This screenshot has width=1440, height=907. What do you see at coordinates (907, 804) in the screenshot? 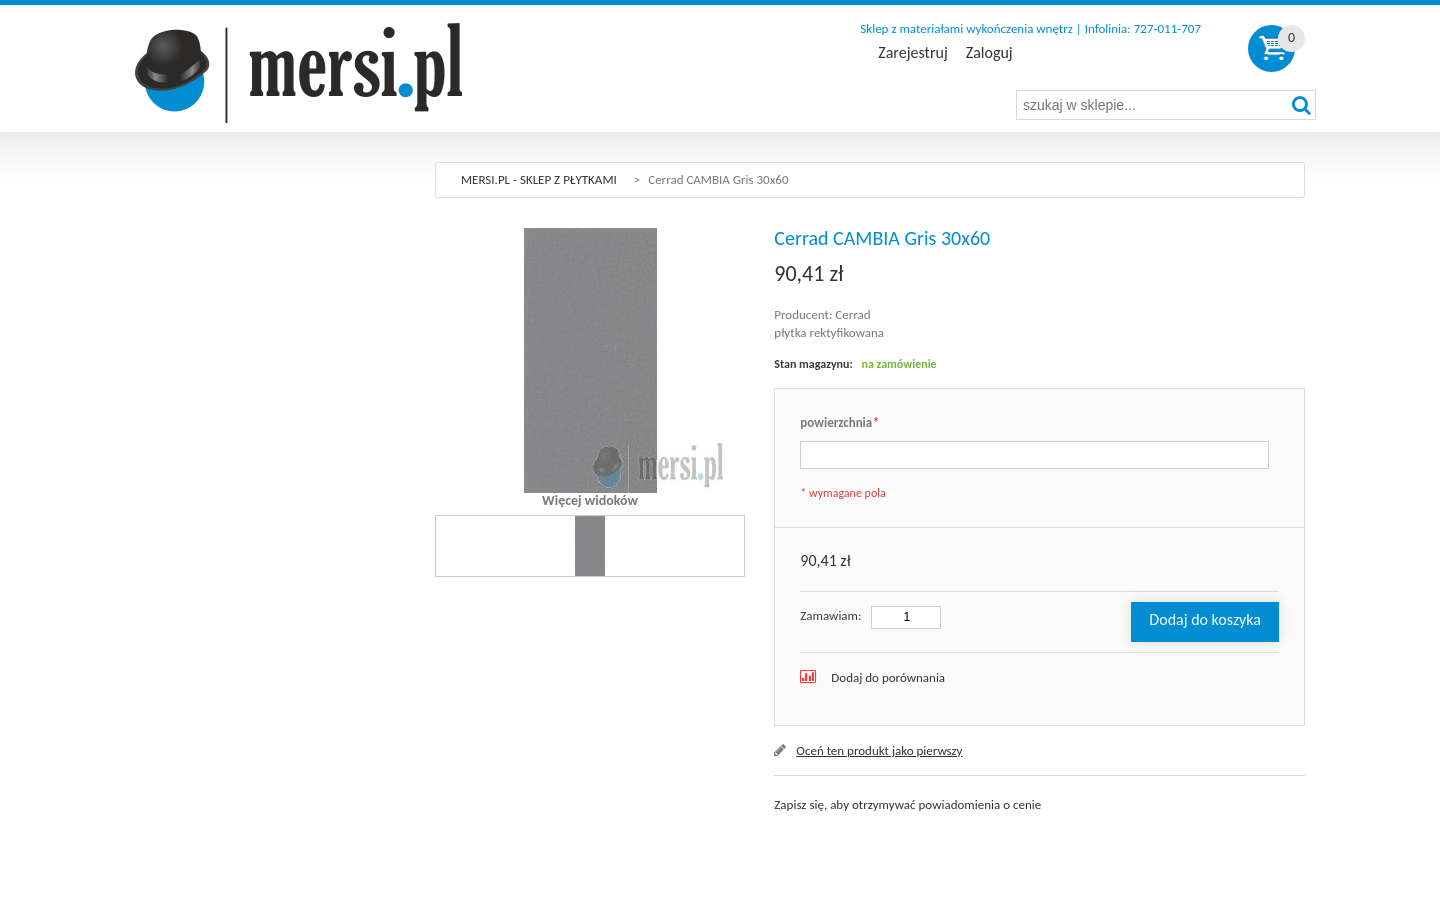
I see `Zapisz się, aby otrzymywać powiadomienia o cenie` at bounding box center [907, 804].